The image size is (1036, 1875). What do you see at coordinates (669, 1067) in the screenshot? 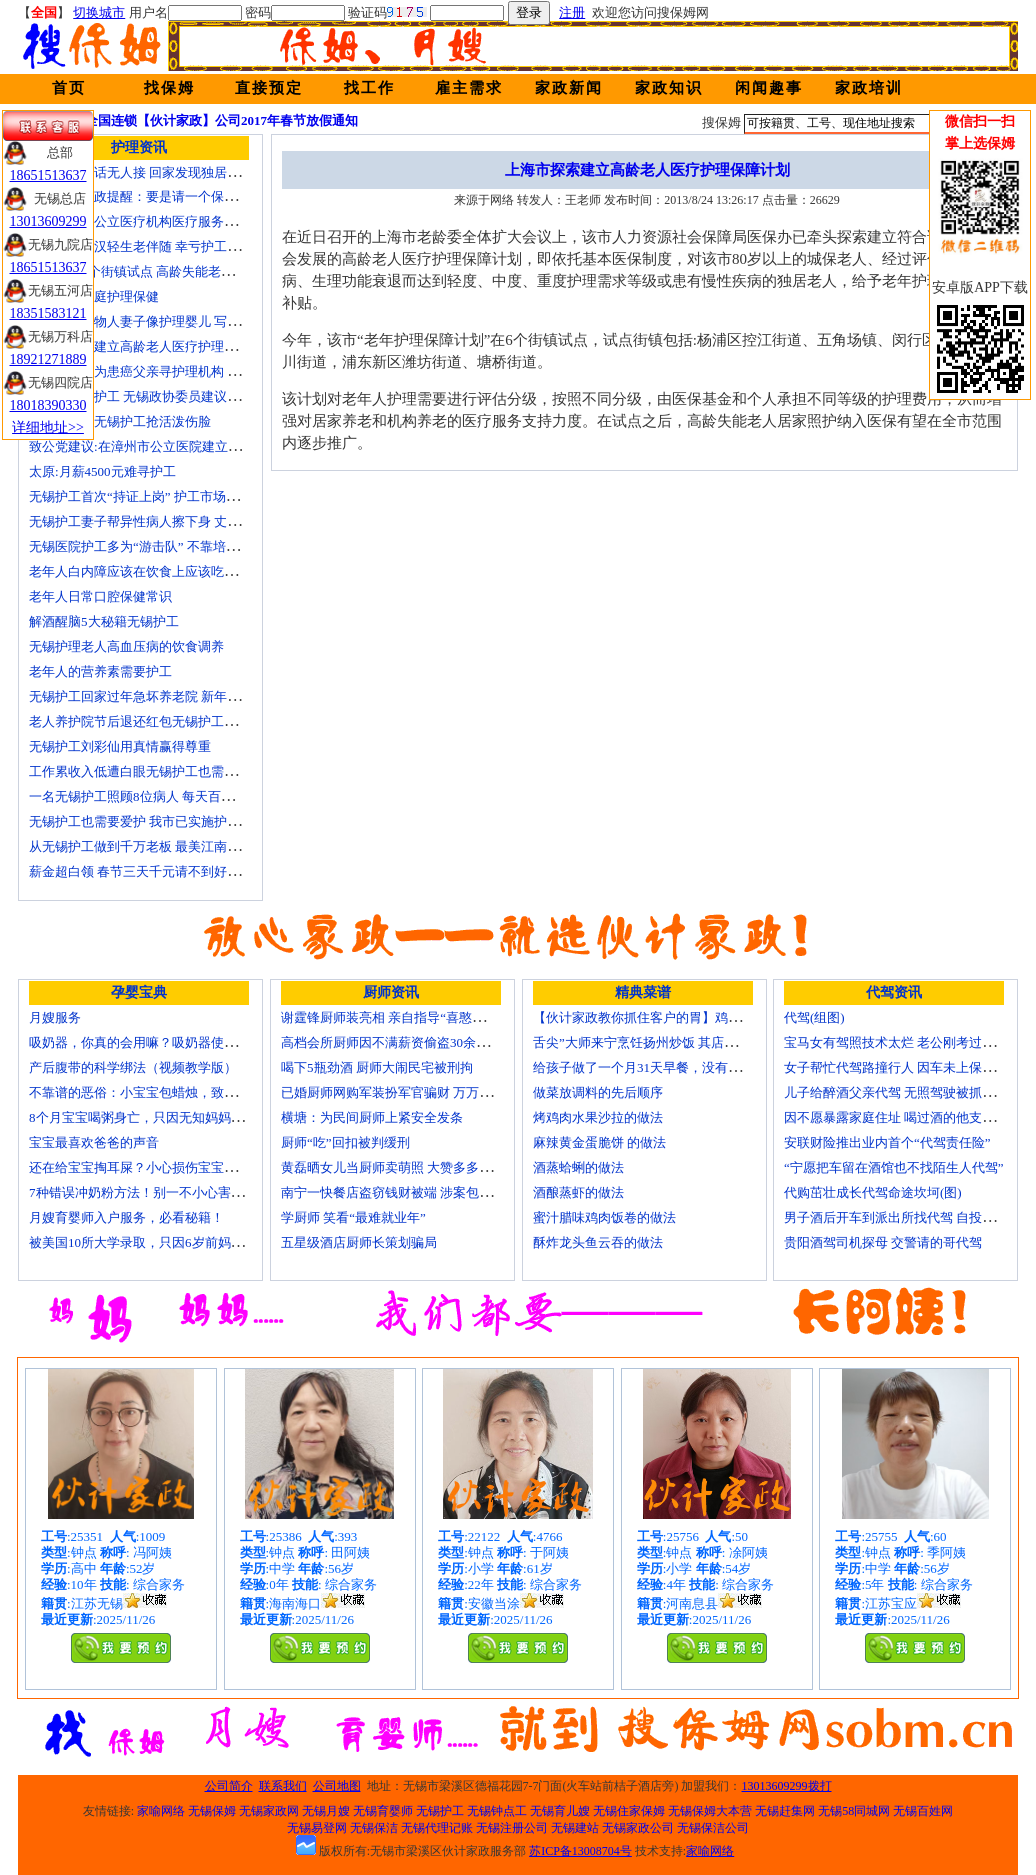
I see `给孩子做了一个月31天早餐，没有一天一样的！` at bounding box center [669, 1067].